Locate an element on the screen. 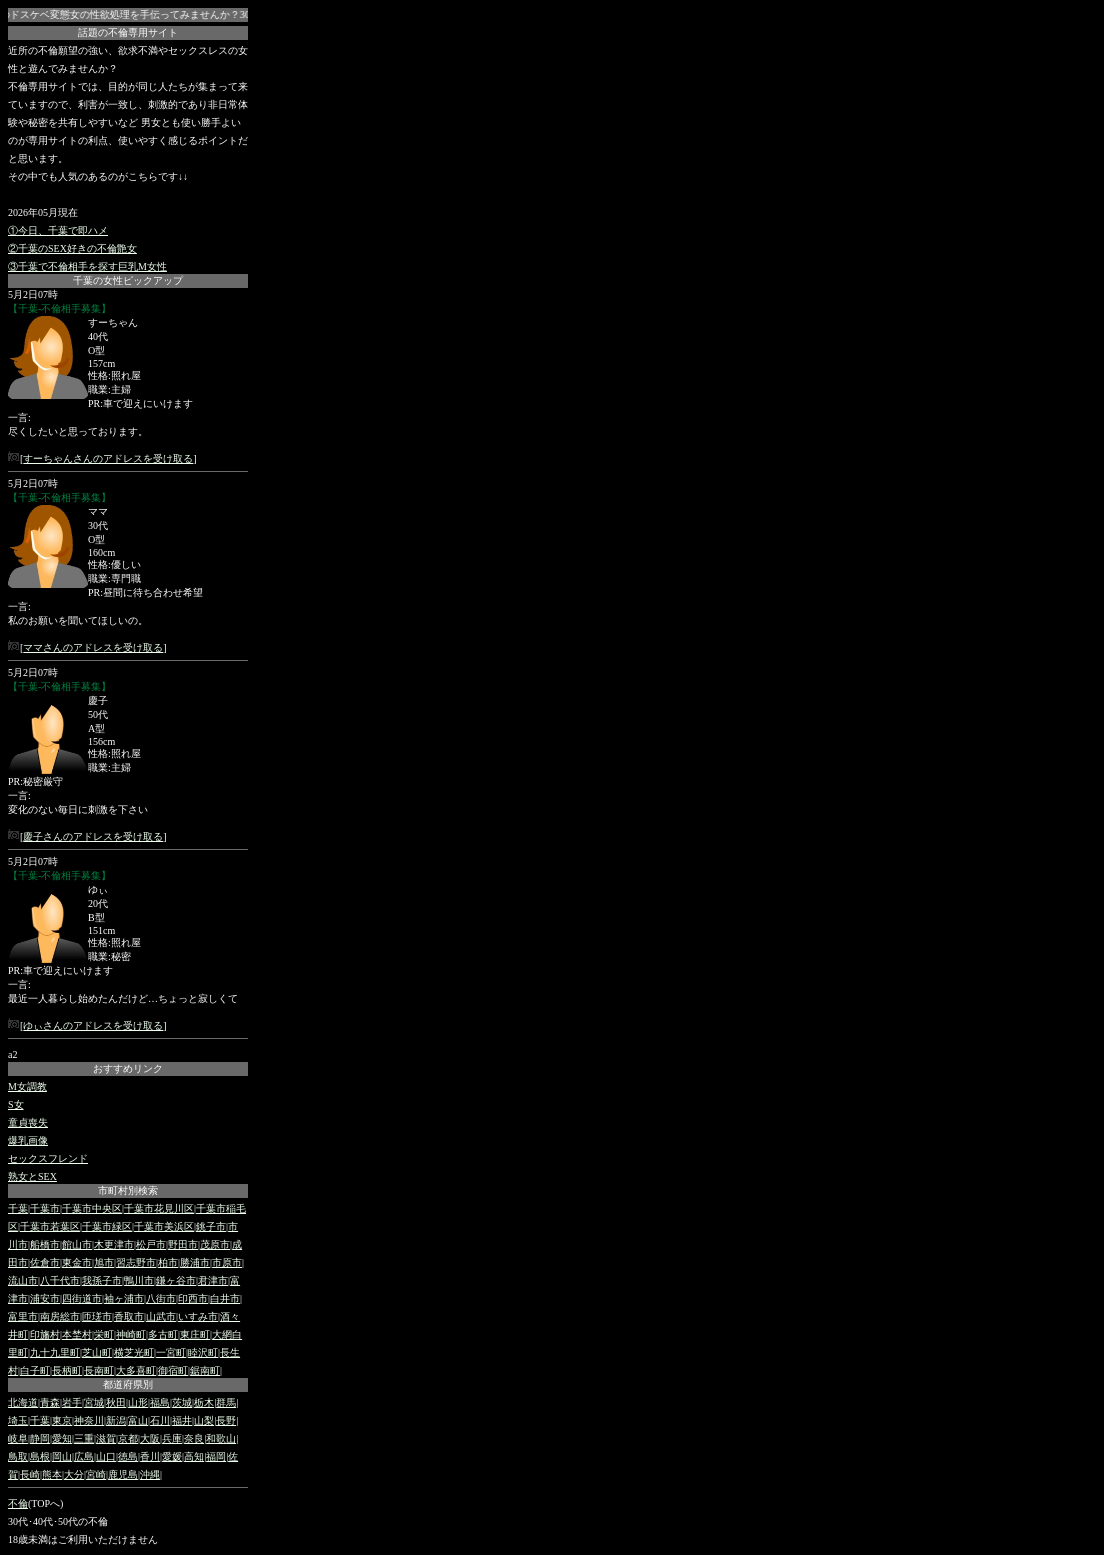 This screenshot has height=1555, width=1104. 岡山 is located at coordinates (62, 1456).